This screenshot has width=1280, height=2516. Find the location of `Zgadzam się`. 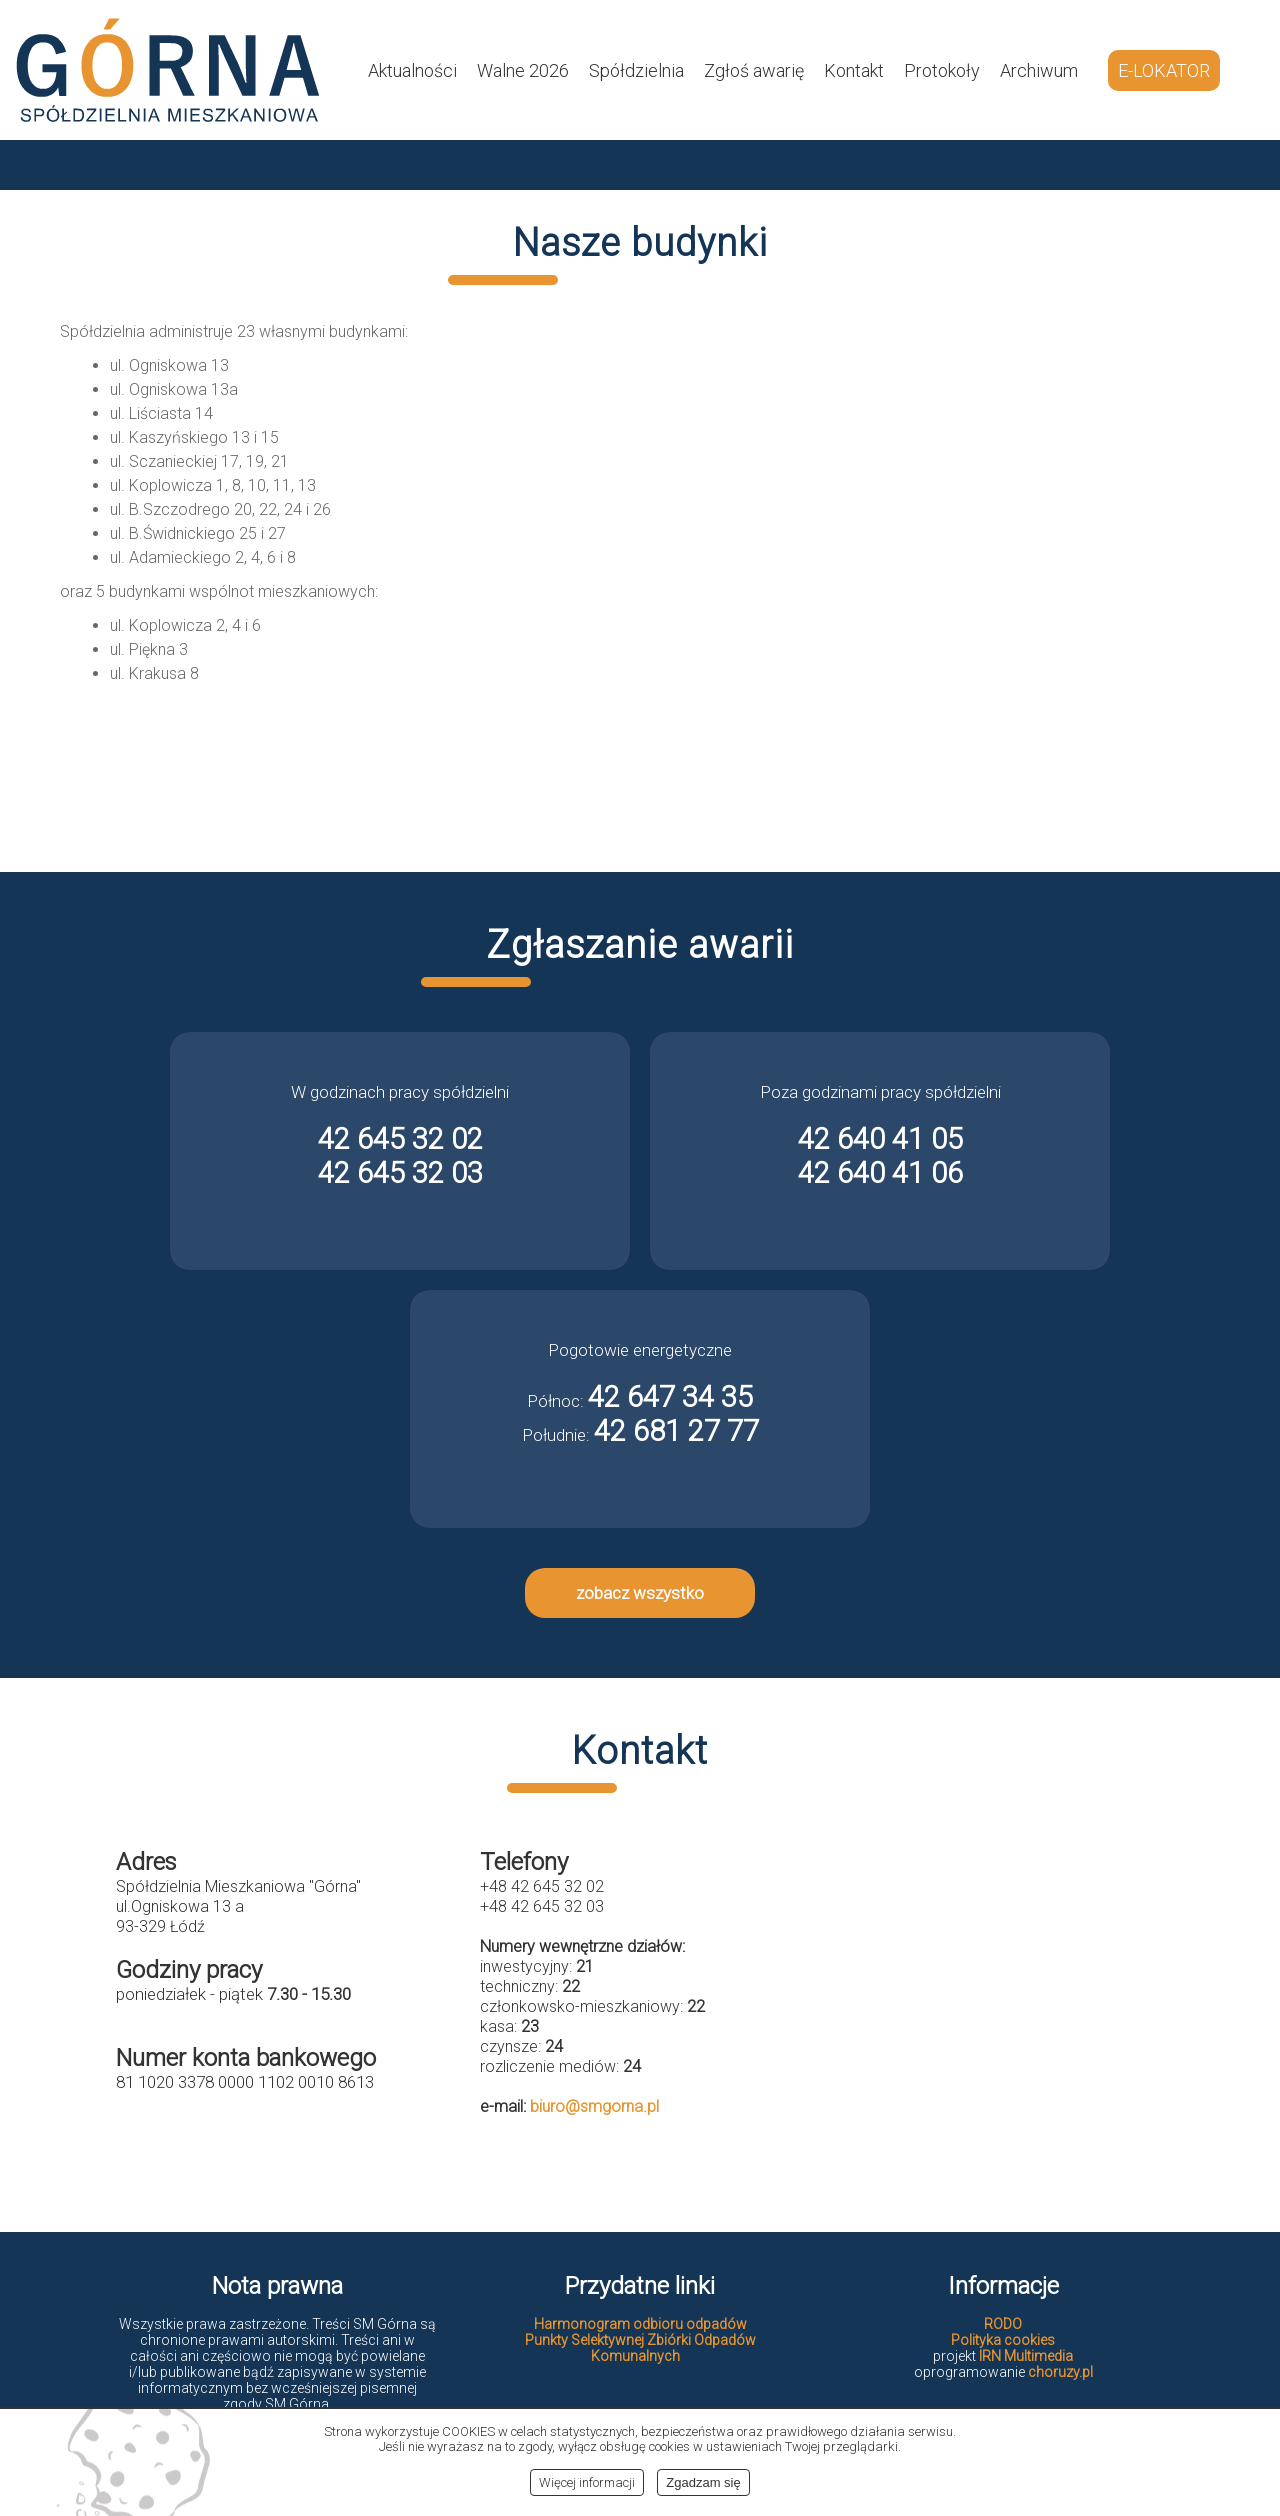

Zgadzam się is located at coordinates (703, 2482).